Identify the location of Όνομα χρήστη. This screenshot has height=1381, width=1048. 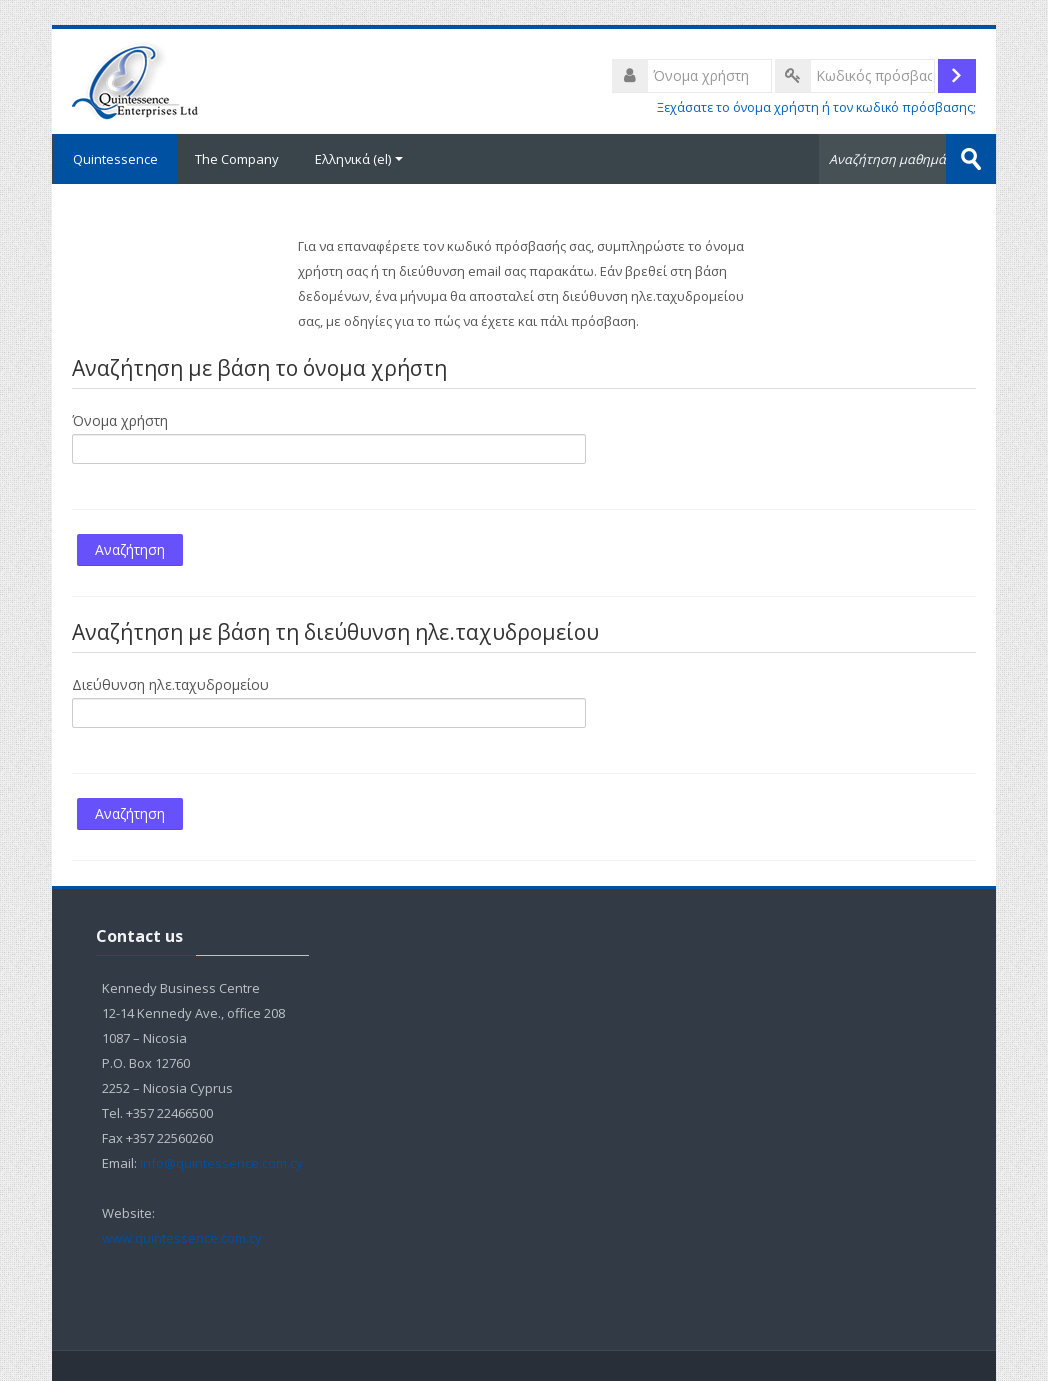
(120, 420).